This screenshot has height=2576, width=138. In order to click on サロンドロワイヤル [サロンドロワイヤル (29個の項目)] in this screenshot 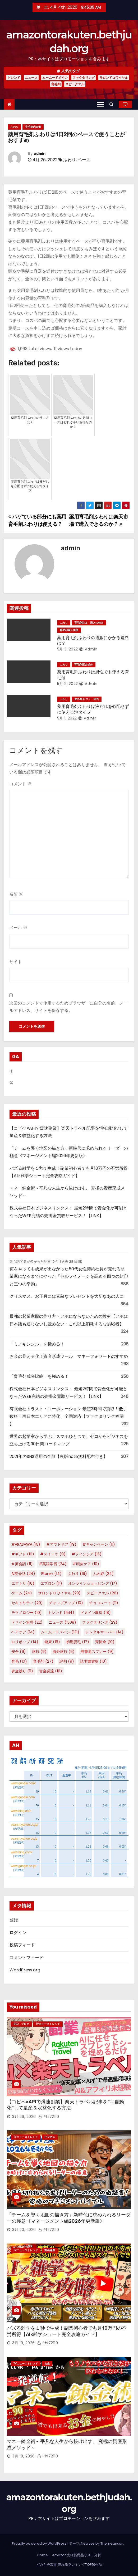, I will do `click(59, 1593)`.